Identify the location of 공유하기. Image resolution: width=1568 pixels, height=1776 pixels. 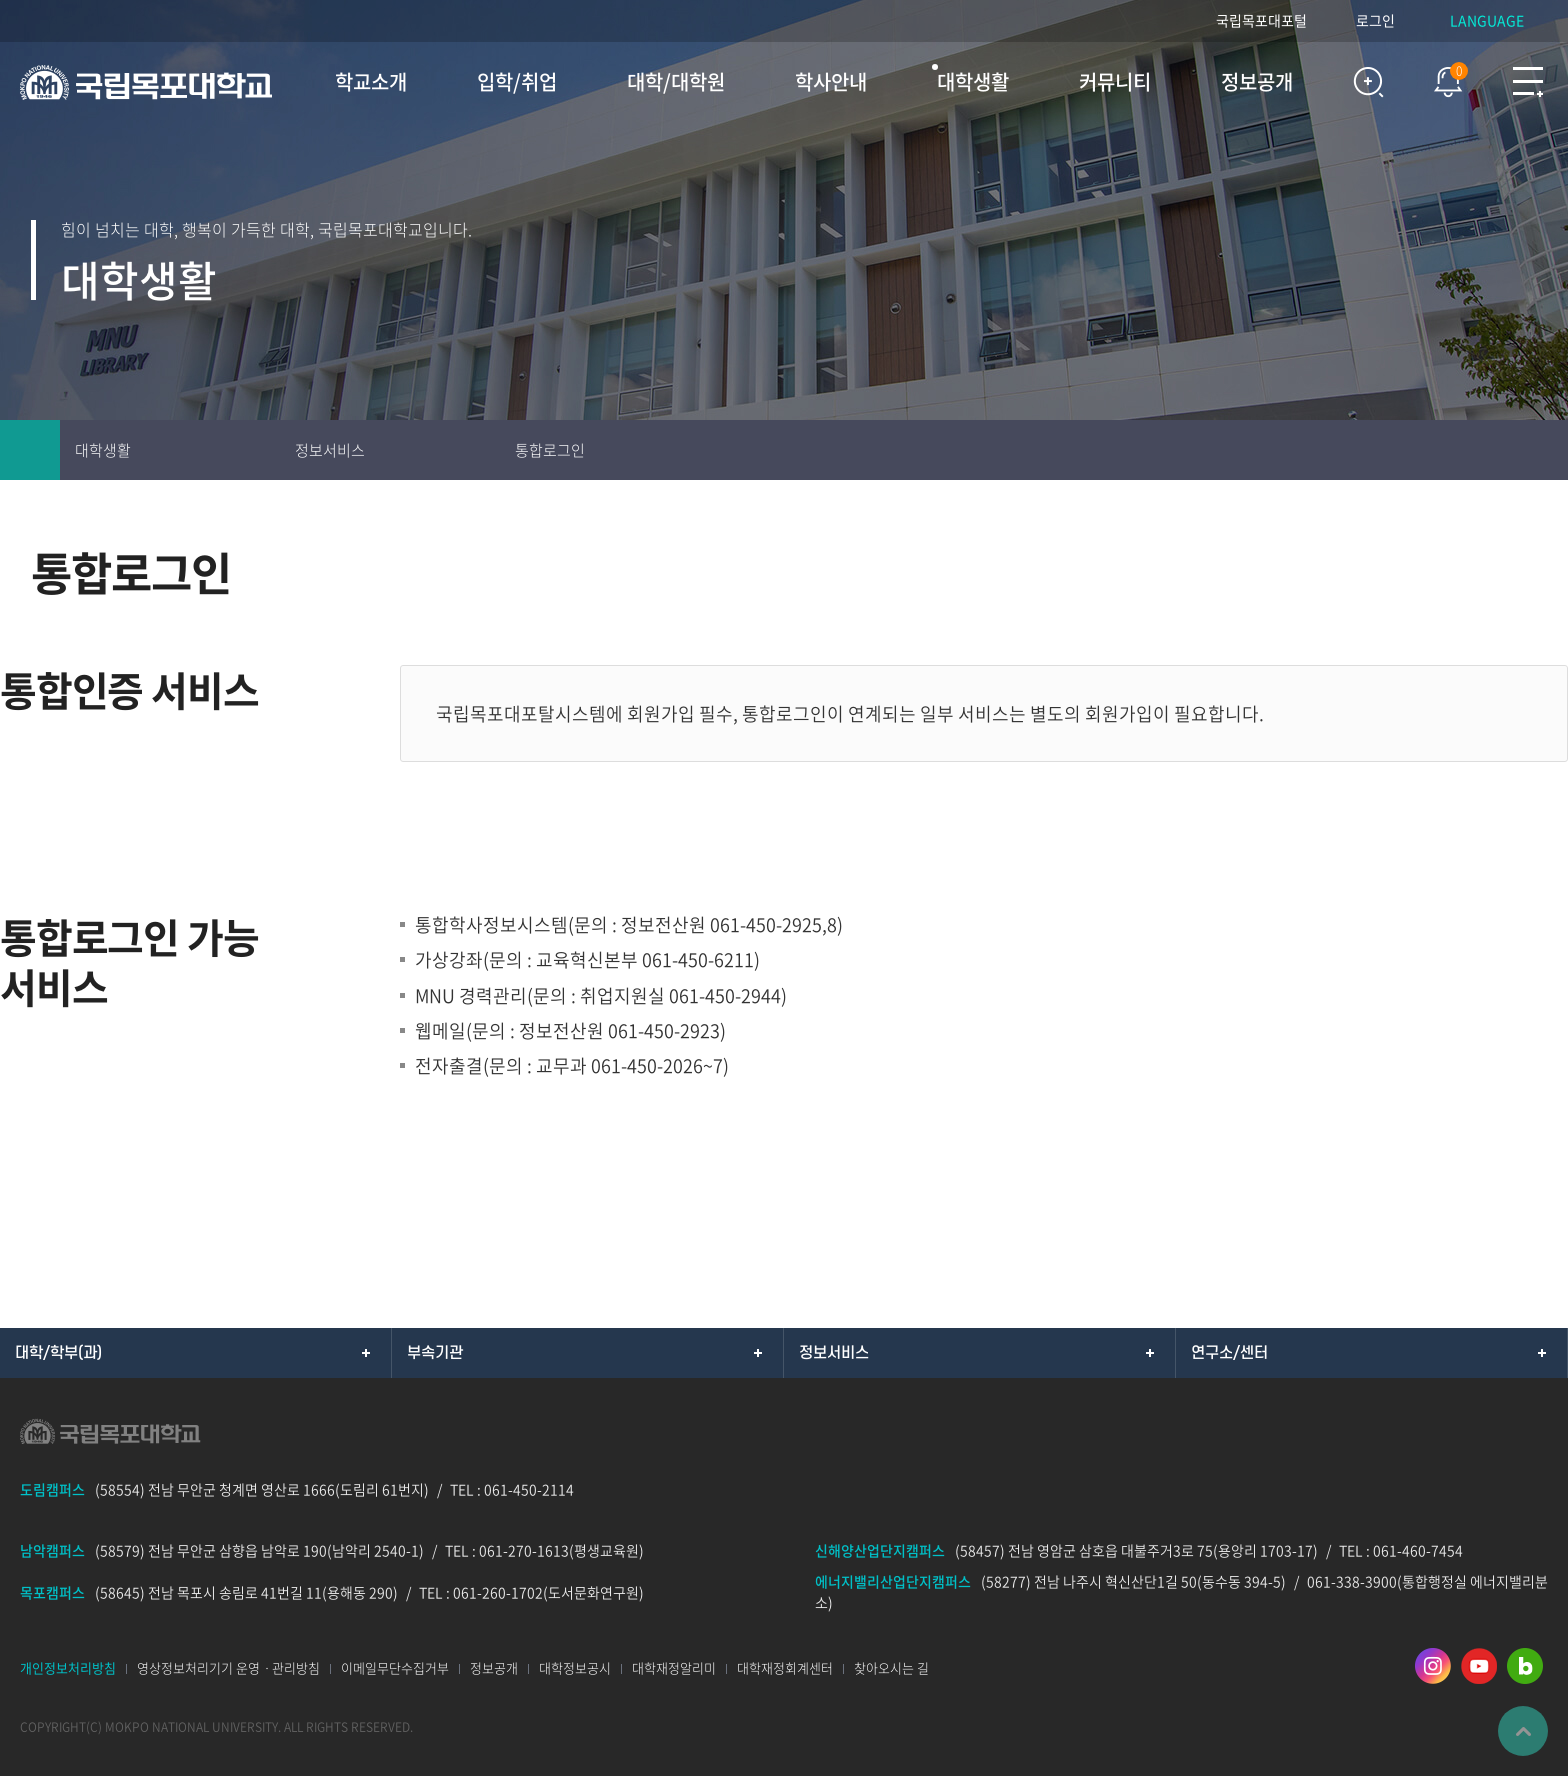
(1538, 450).